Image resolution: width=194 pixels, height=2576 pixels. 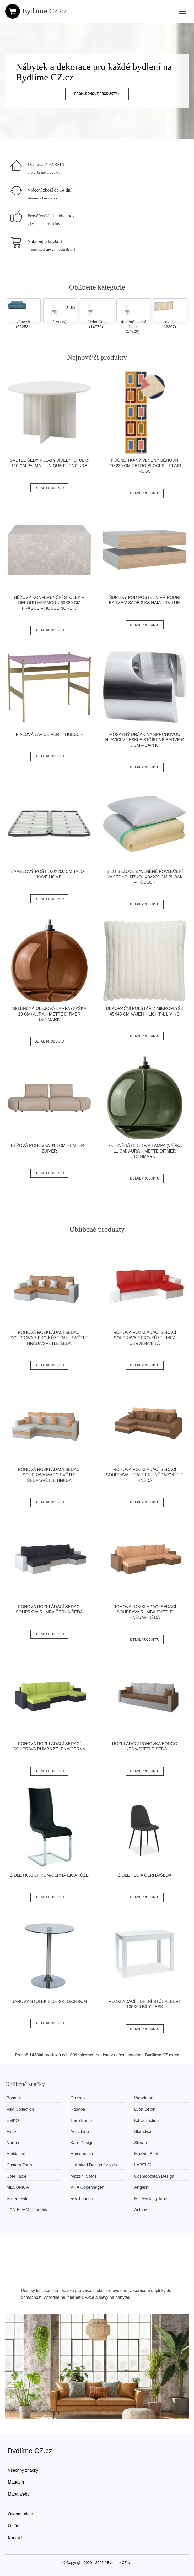 What do you see at coordinates (13, 2120) in the screenshot?
I see `EMKO` at bounding box center [13, 2120].